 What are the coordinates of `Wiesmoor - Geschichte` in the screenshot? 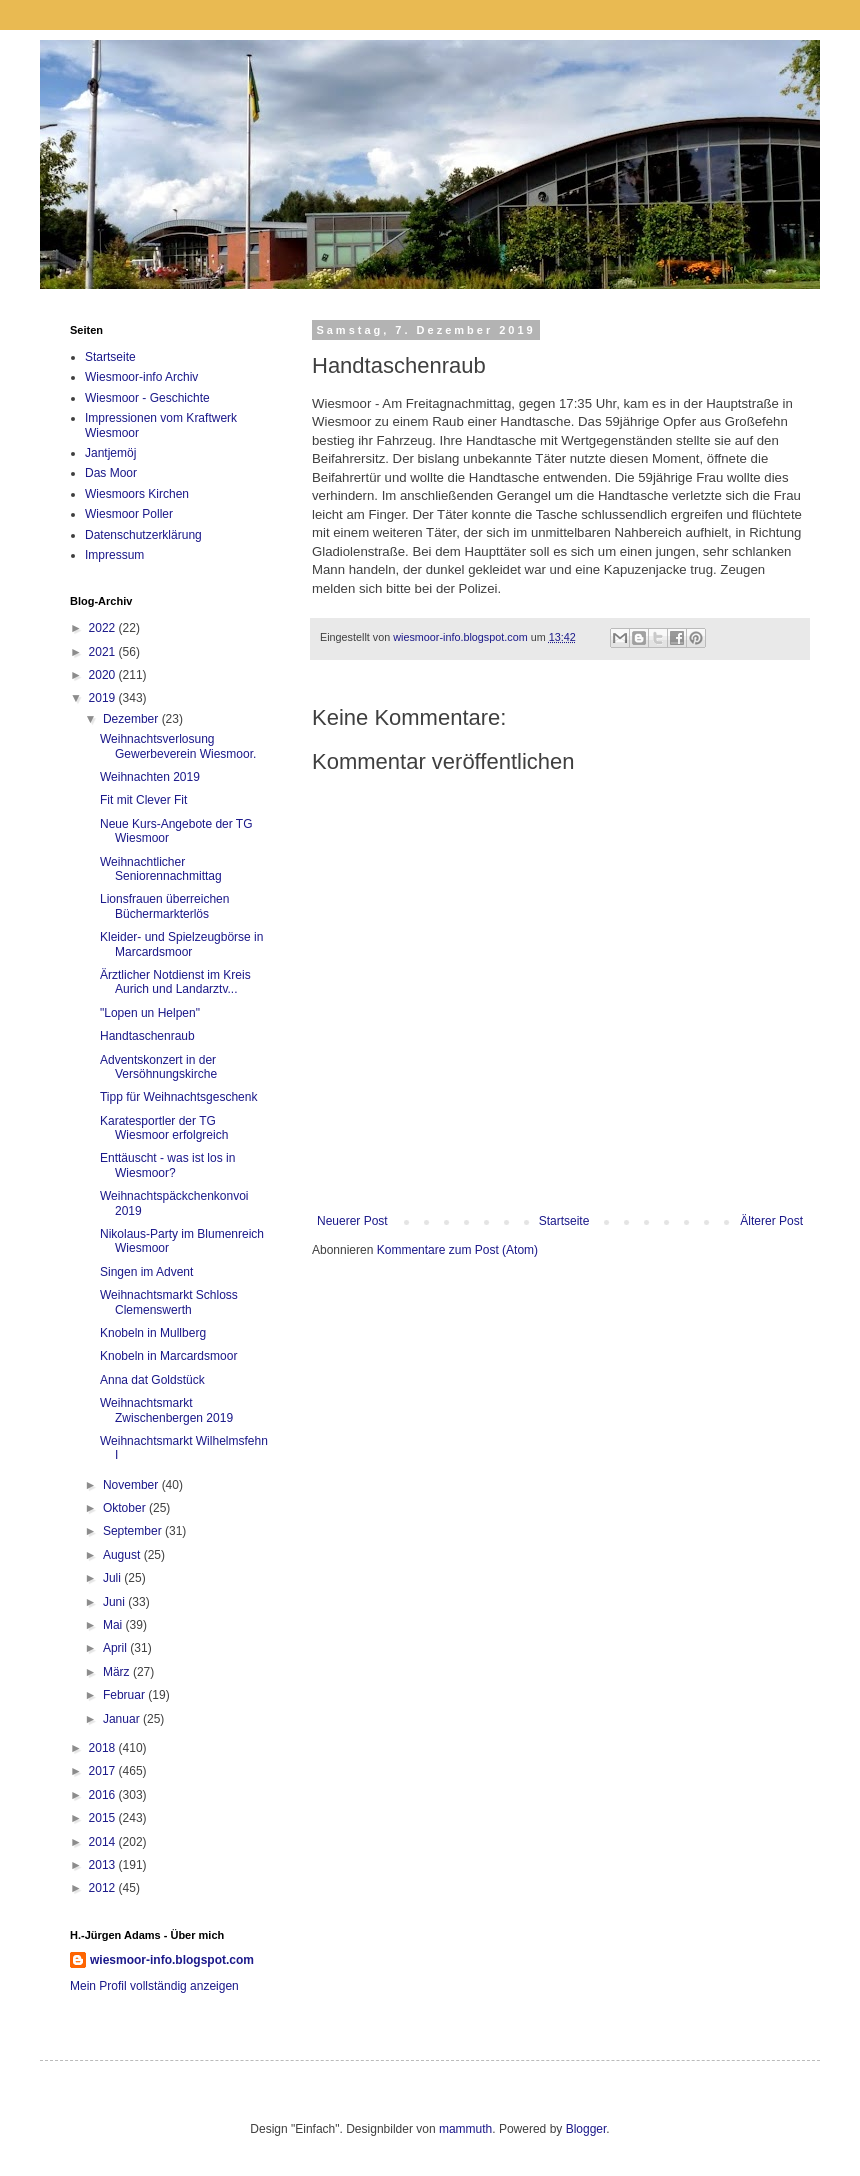 It's located at (147, 398).